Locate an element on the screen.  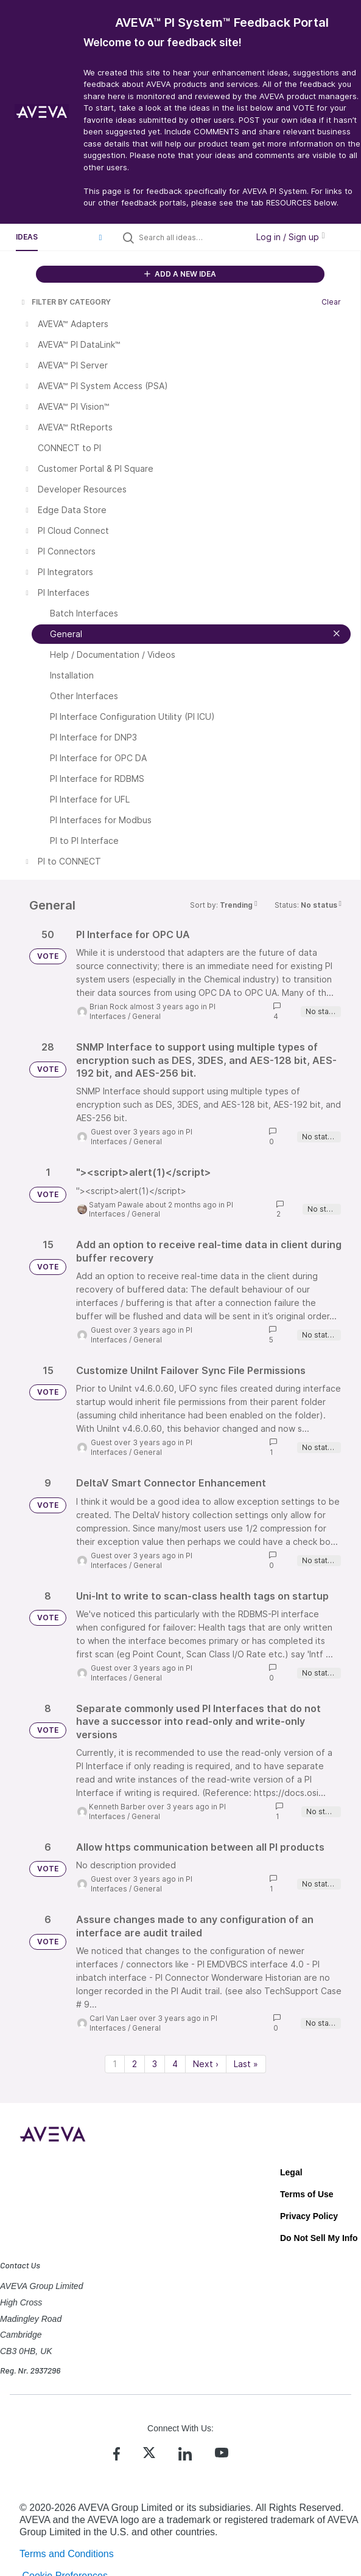
Terms and Conditions is located at coordinates (66, 2554).